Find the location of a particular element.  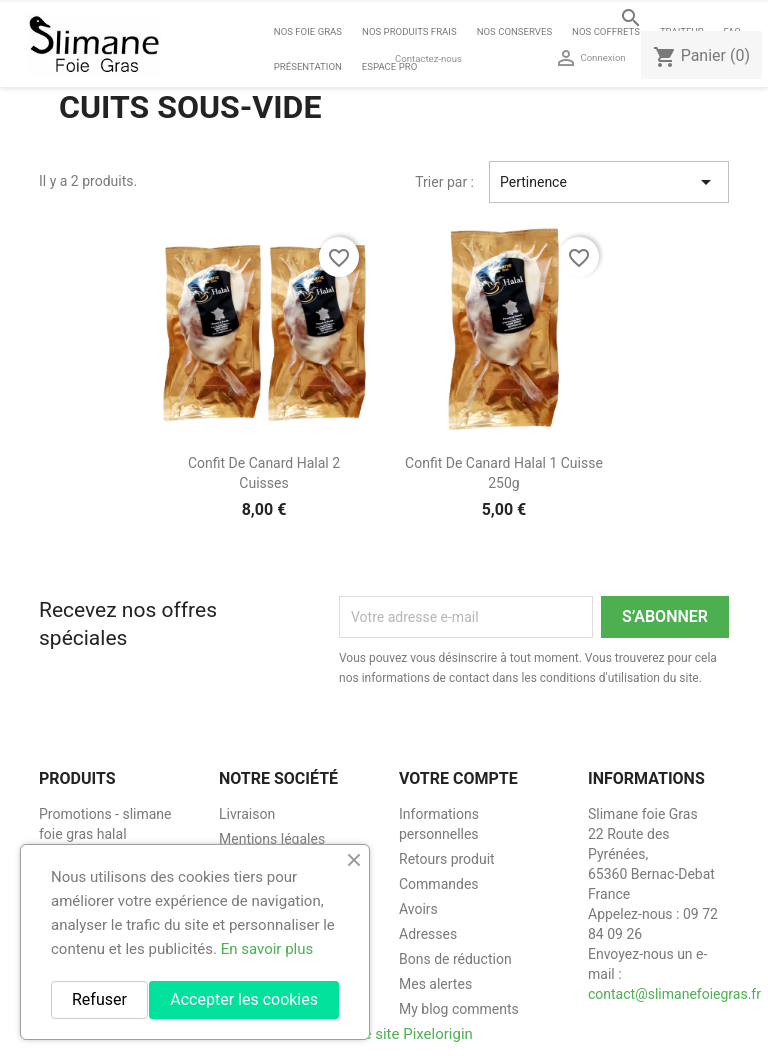

Présentation is located at coordinates (308, 66).